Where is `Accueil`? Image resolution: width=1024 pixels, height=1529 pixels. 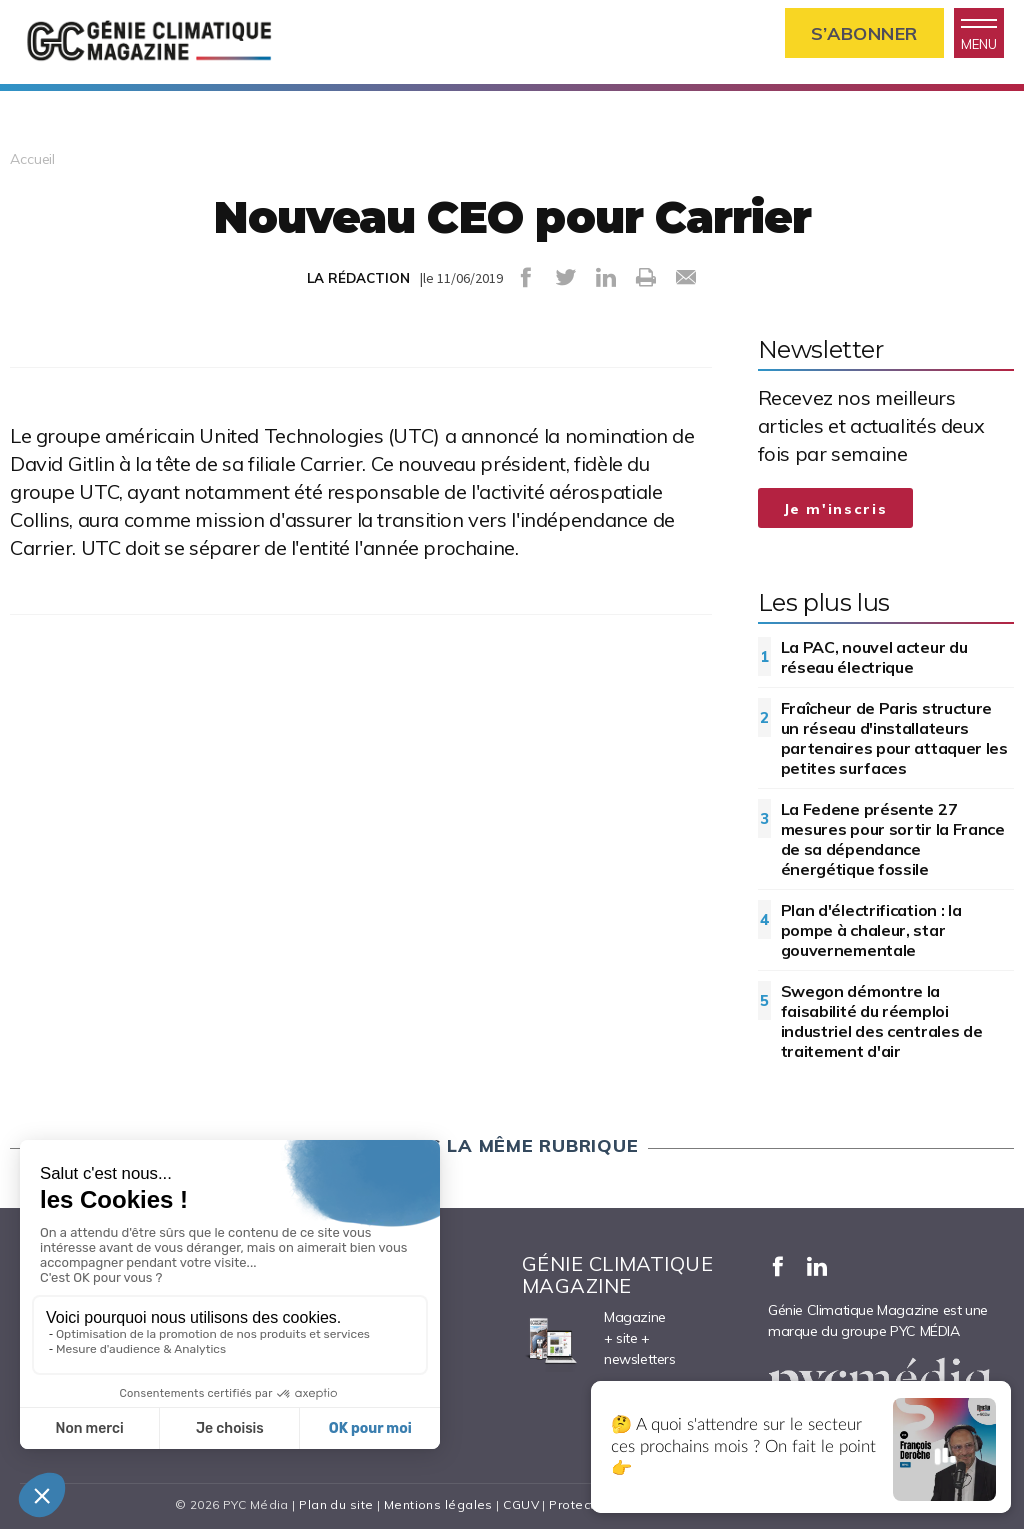 Accueil is located at coordinates (32, 159).